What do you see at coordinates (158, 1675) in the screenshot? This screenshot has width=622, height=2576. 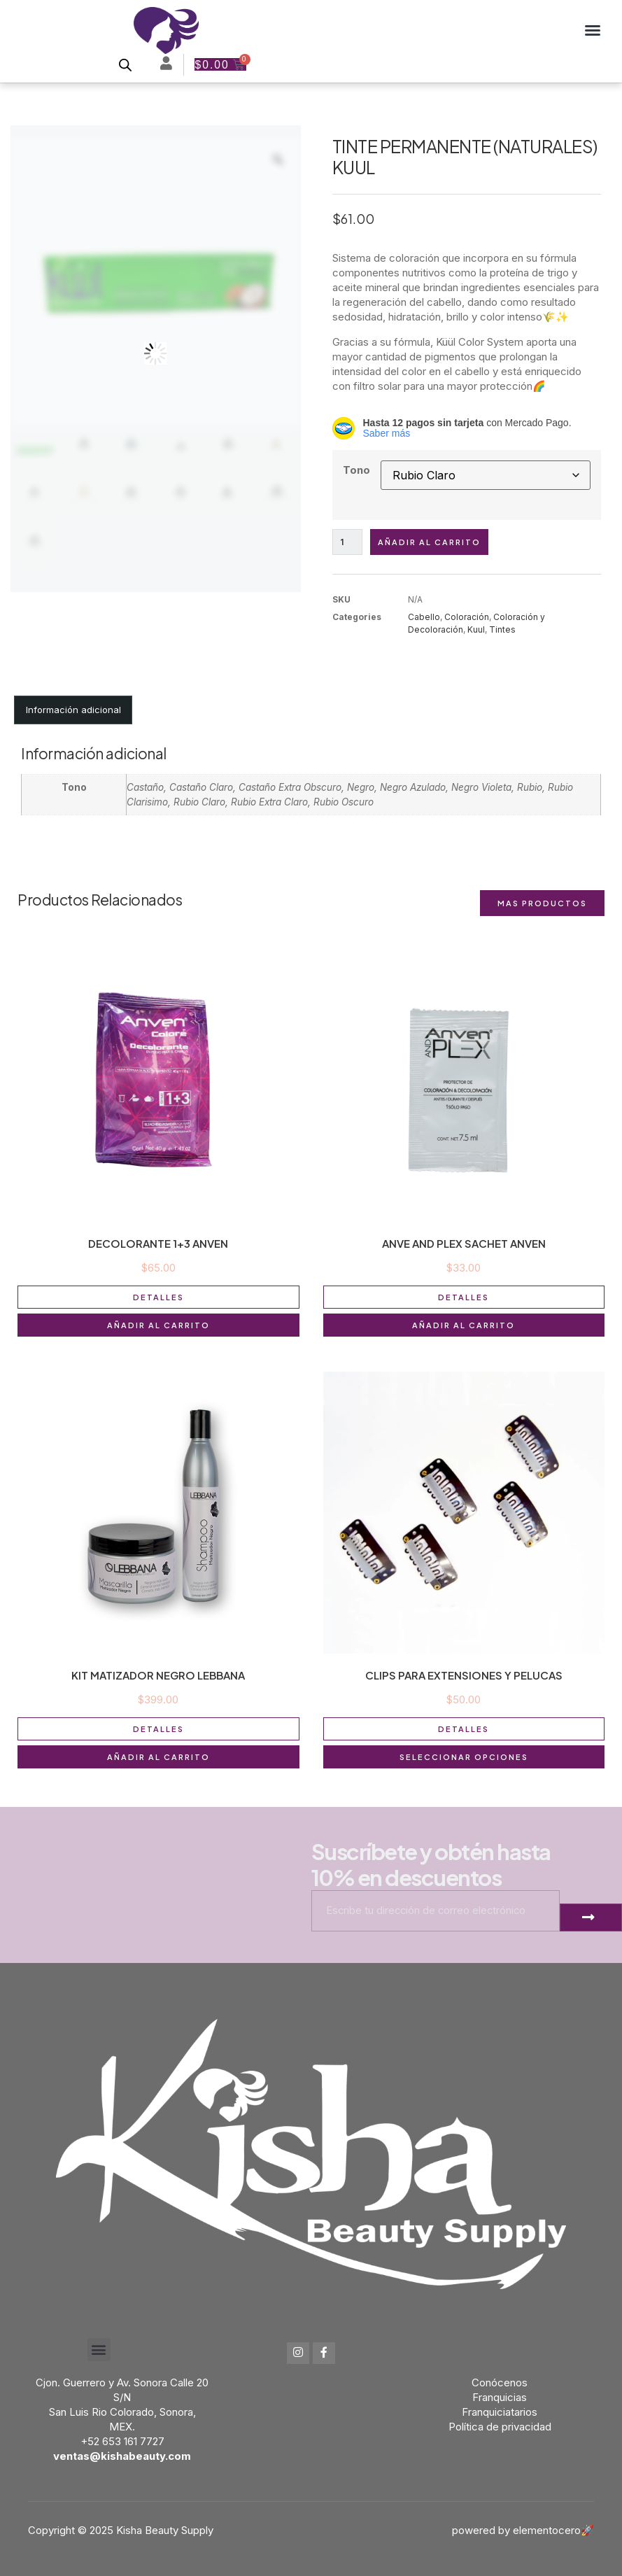 I see `KIT MATIZADOR NEGRO LEBBANA` at bounding box center [158, 1675].